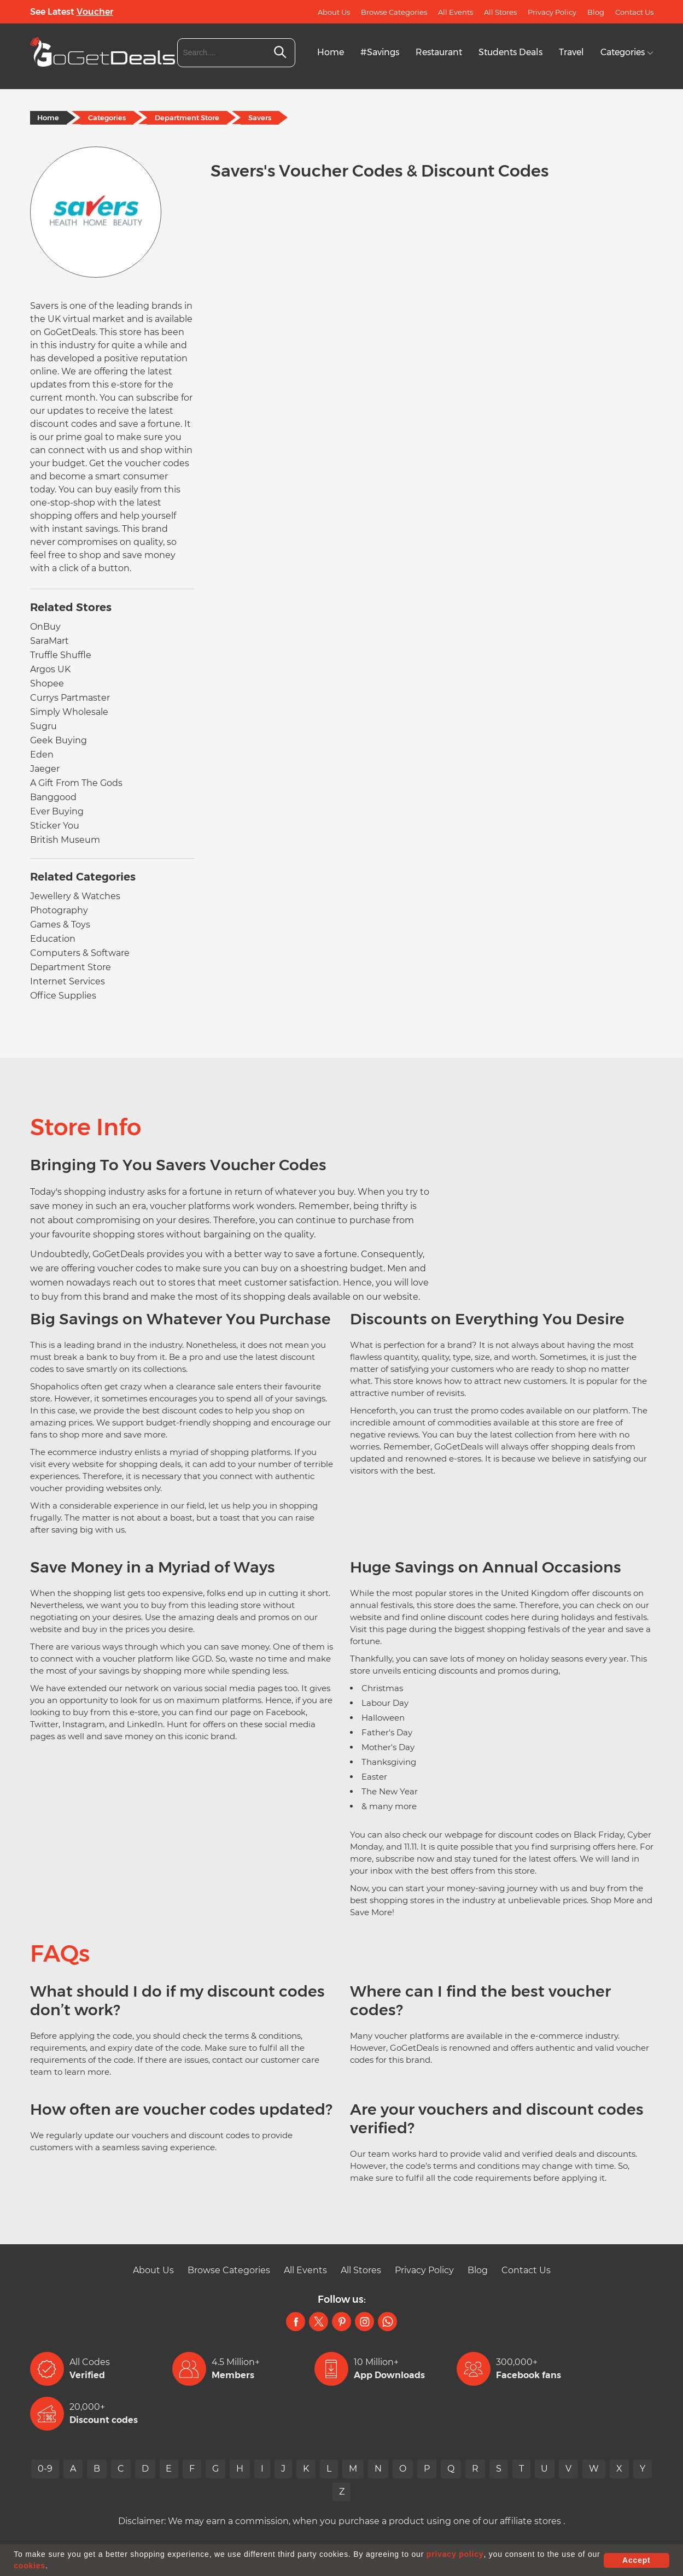  What do you see at coordinates (510, 52) in the screenshot?
I see `Students Deals` at bounding box center [510, 52].